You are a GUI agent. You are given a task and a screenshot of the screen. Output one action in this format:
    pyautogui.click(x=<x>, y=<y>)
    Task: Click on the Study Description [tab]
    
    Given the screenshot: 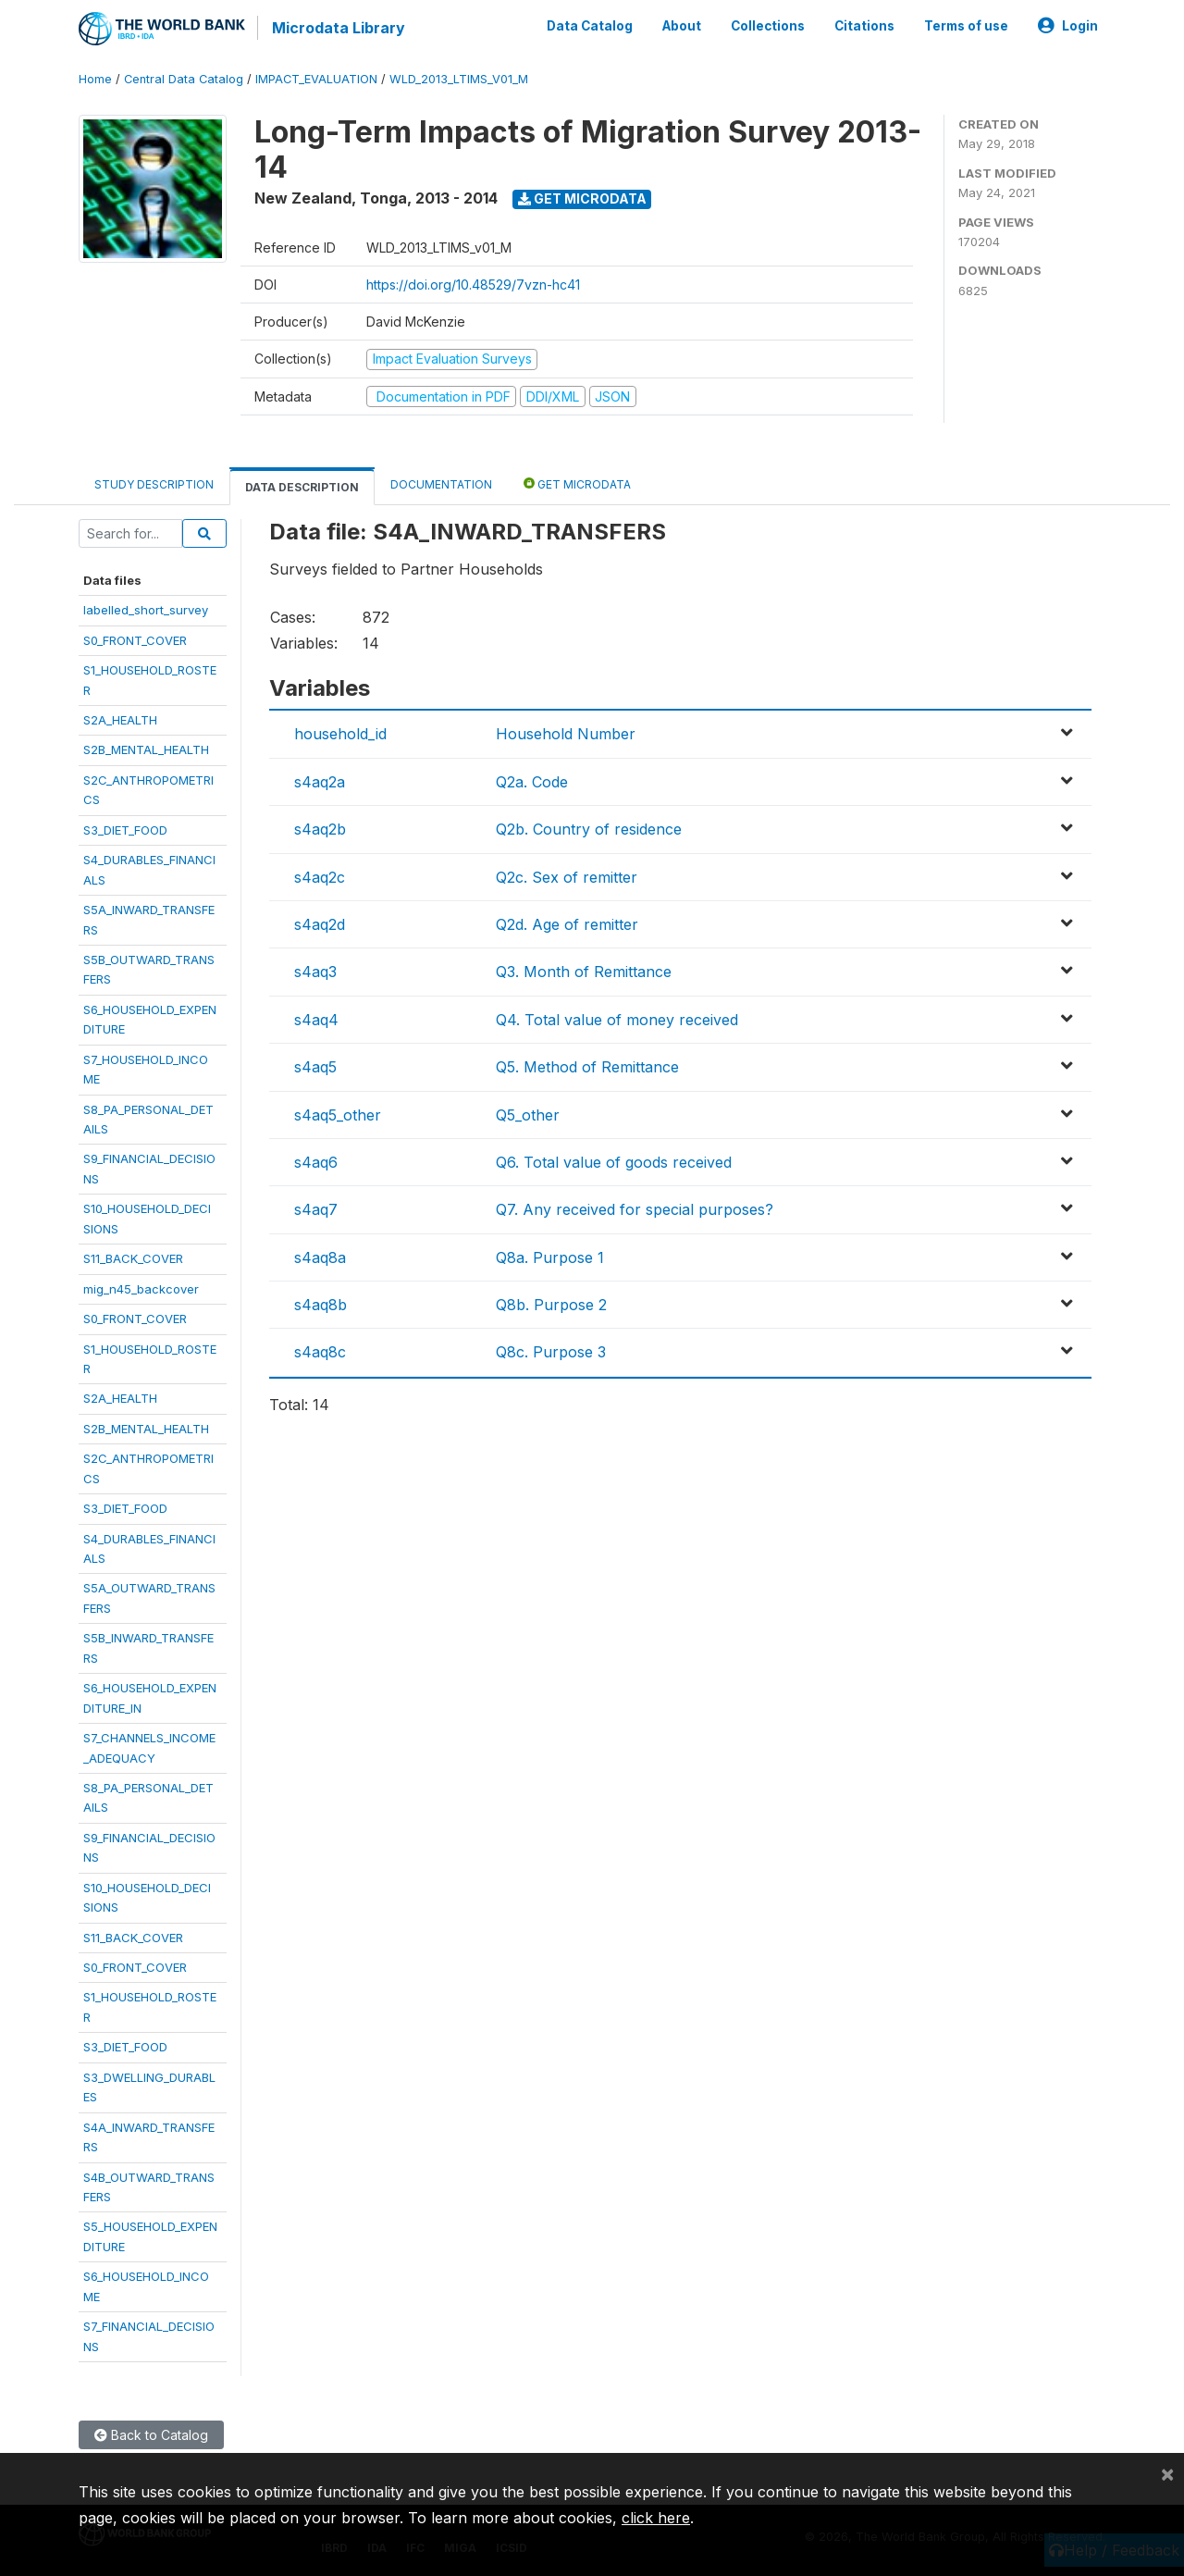 What is the action you would take?
    pyautogui.click(x=154, y=483)
    